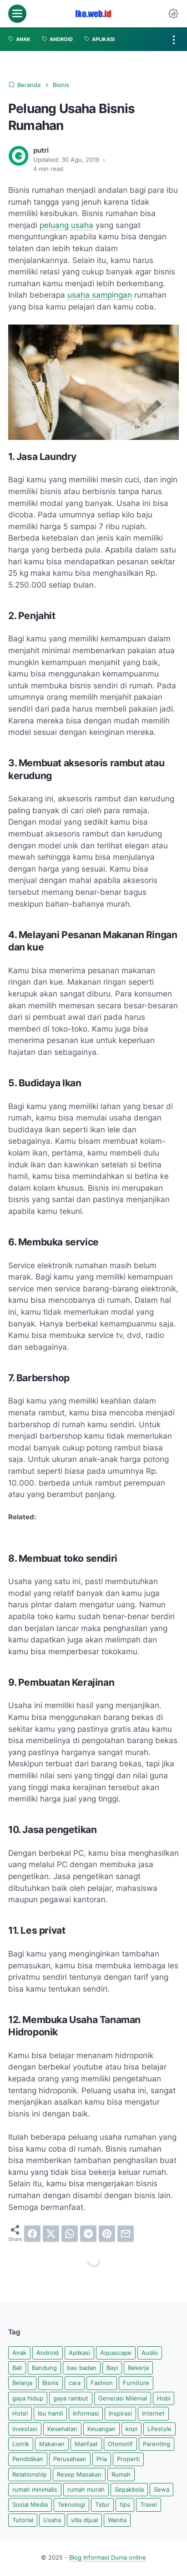 This screenshot has height=2576, width=187. What do you see at coordinates (120, 2444) in the screenshot?
I see `Otomotif` at bounding box center [120, 2444].